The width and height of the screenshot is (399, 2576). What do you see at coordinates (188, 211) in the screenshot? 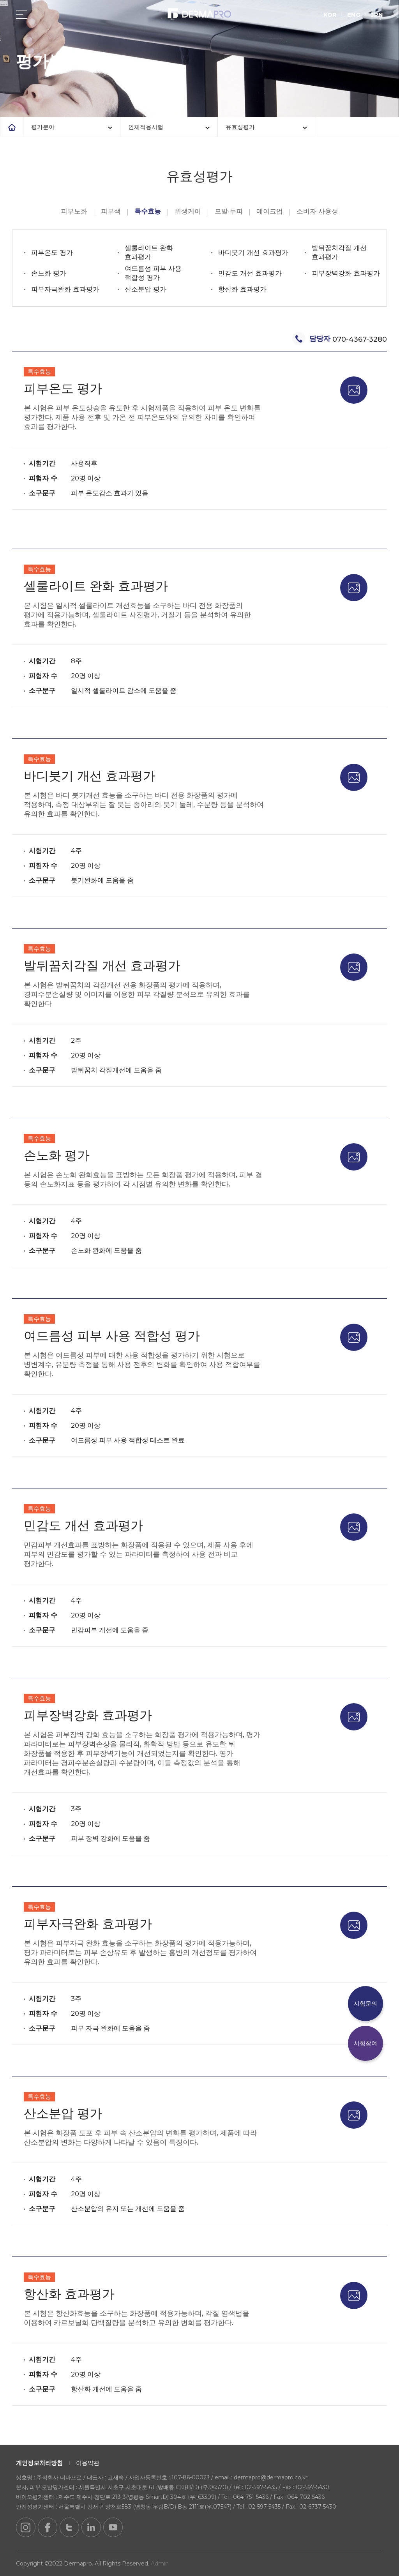
I see `위생케어` at bounding box center [188, 211].